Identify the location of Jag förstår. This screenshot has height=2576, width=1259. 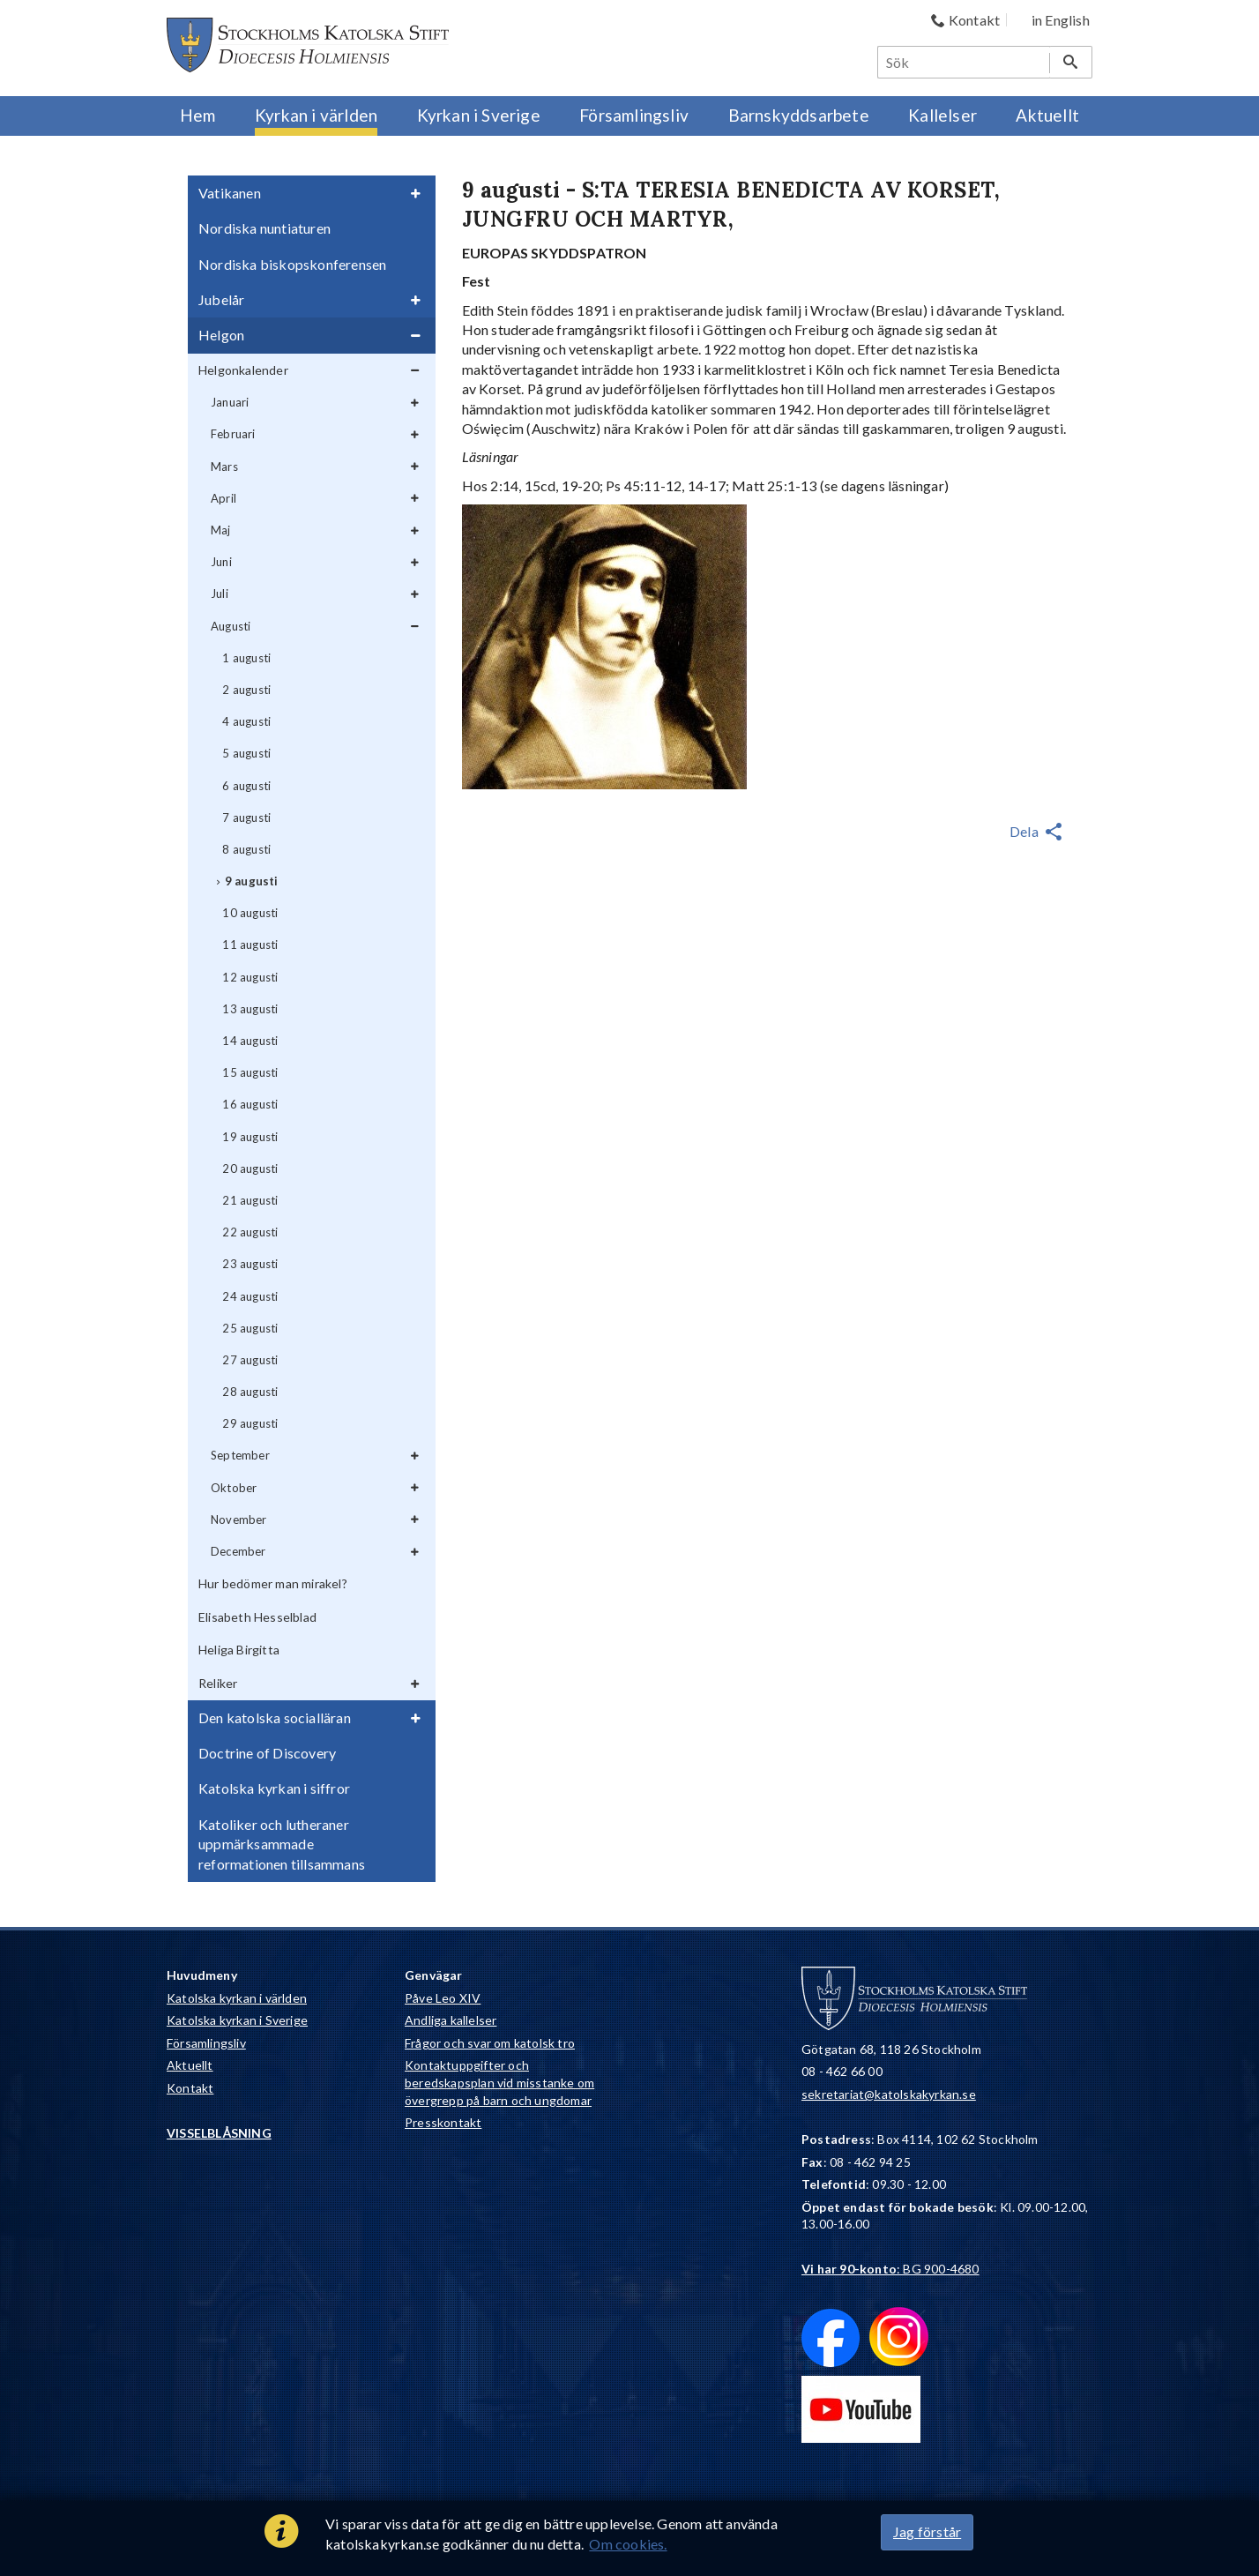
(927, 2531).